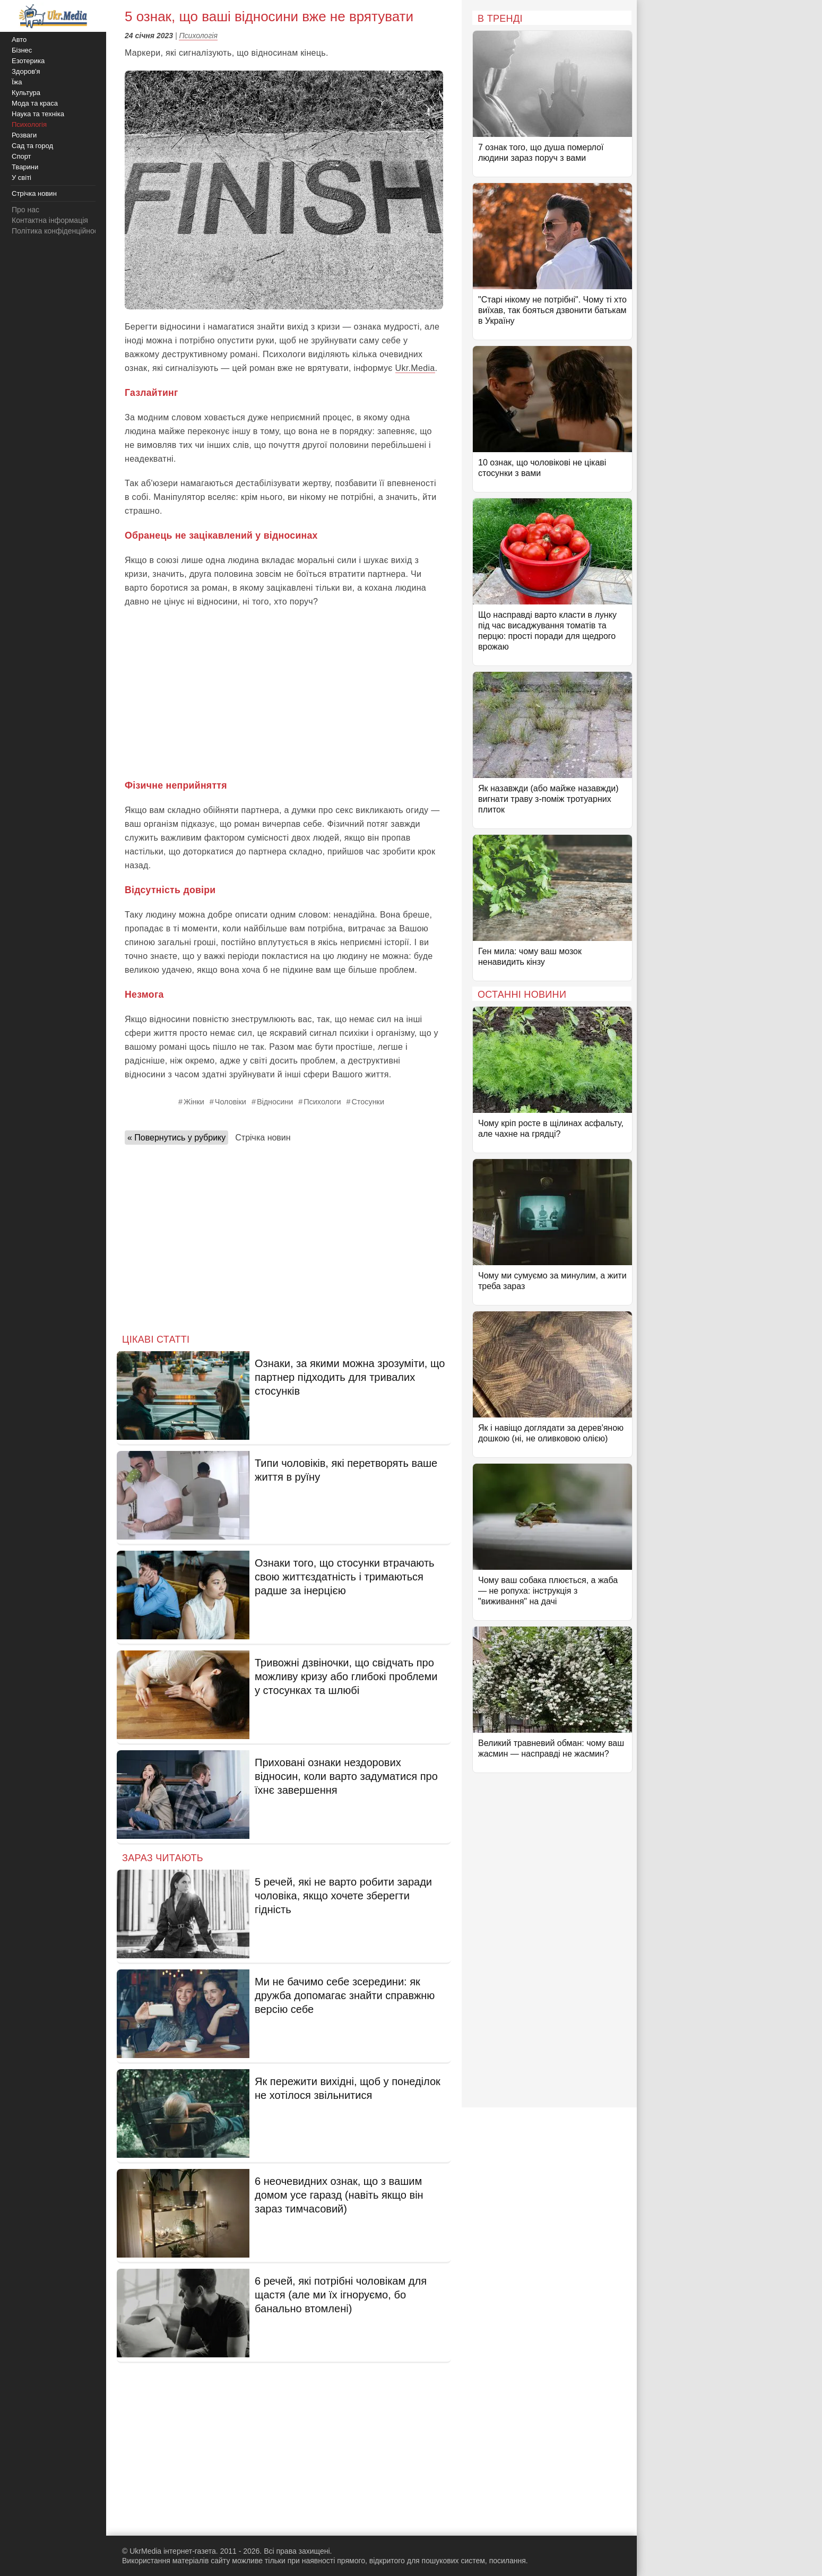 This screenshot has height=2576, width=822. I want to click on Мода та краса, so click(35, 103).